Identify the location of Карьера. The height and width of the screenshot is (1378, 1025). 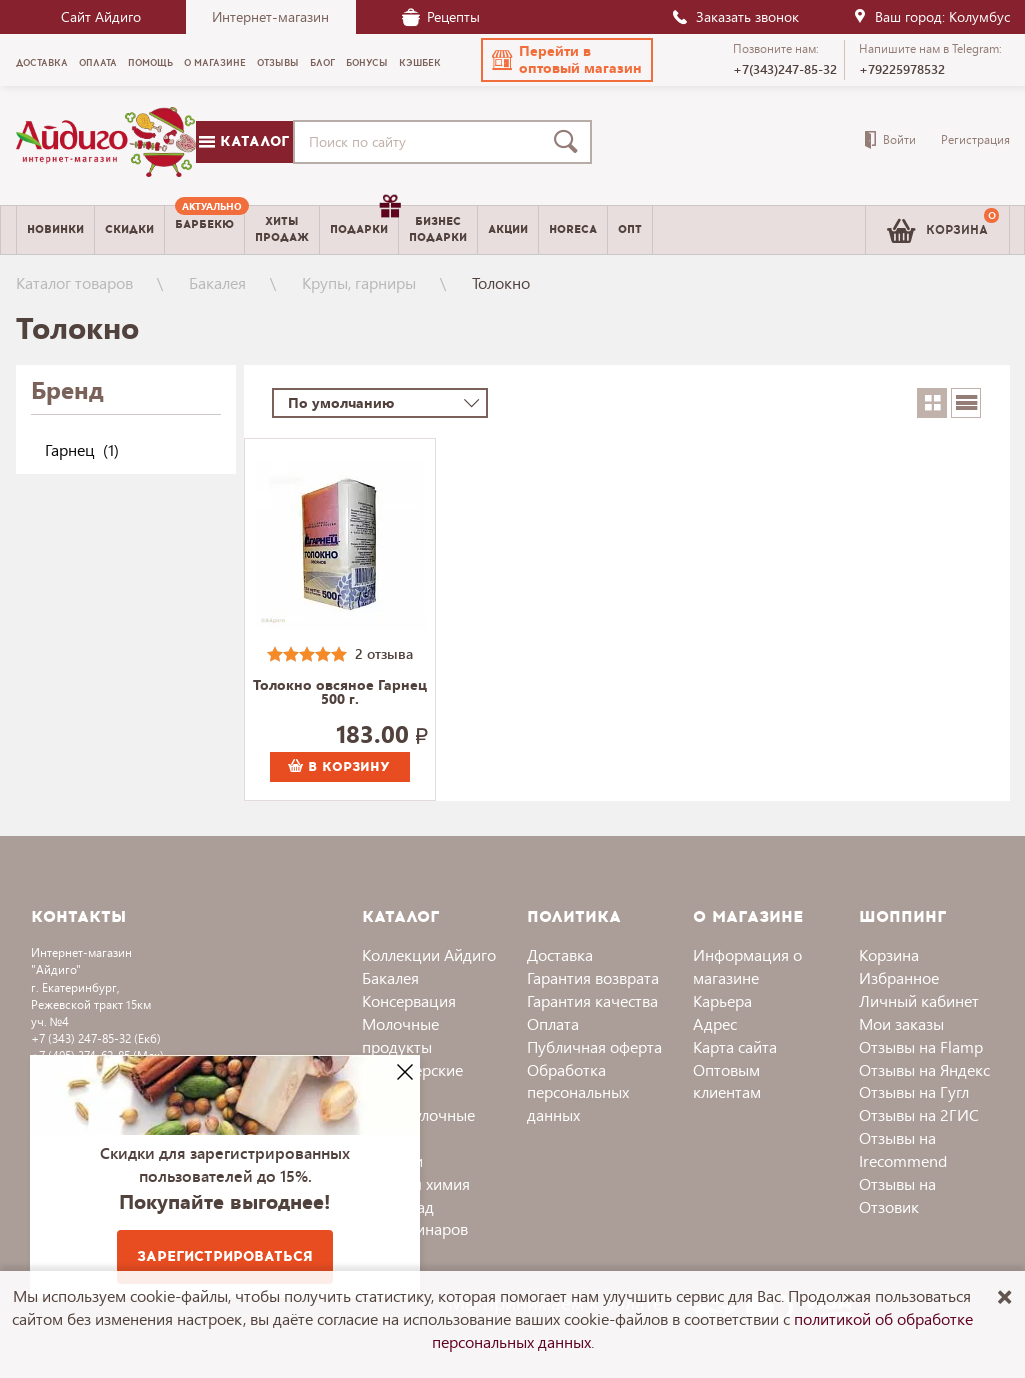
(722, 1000).